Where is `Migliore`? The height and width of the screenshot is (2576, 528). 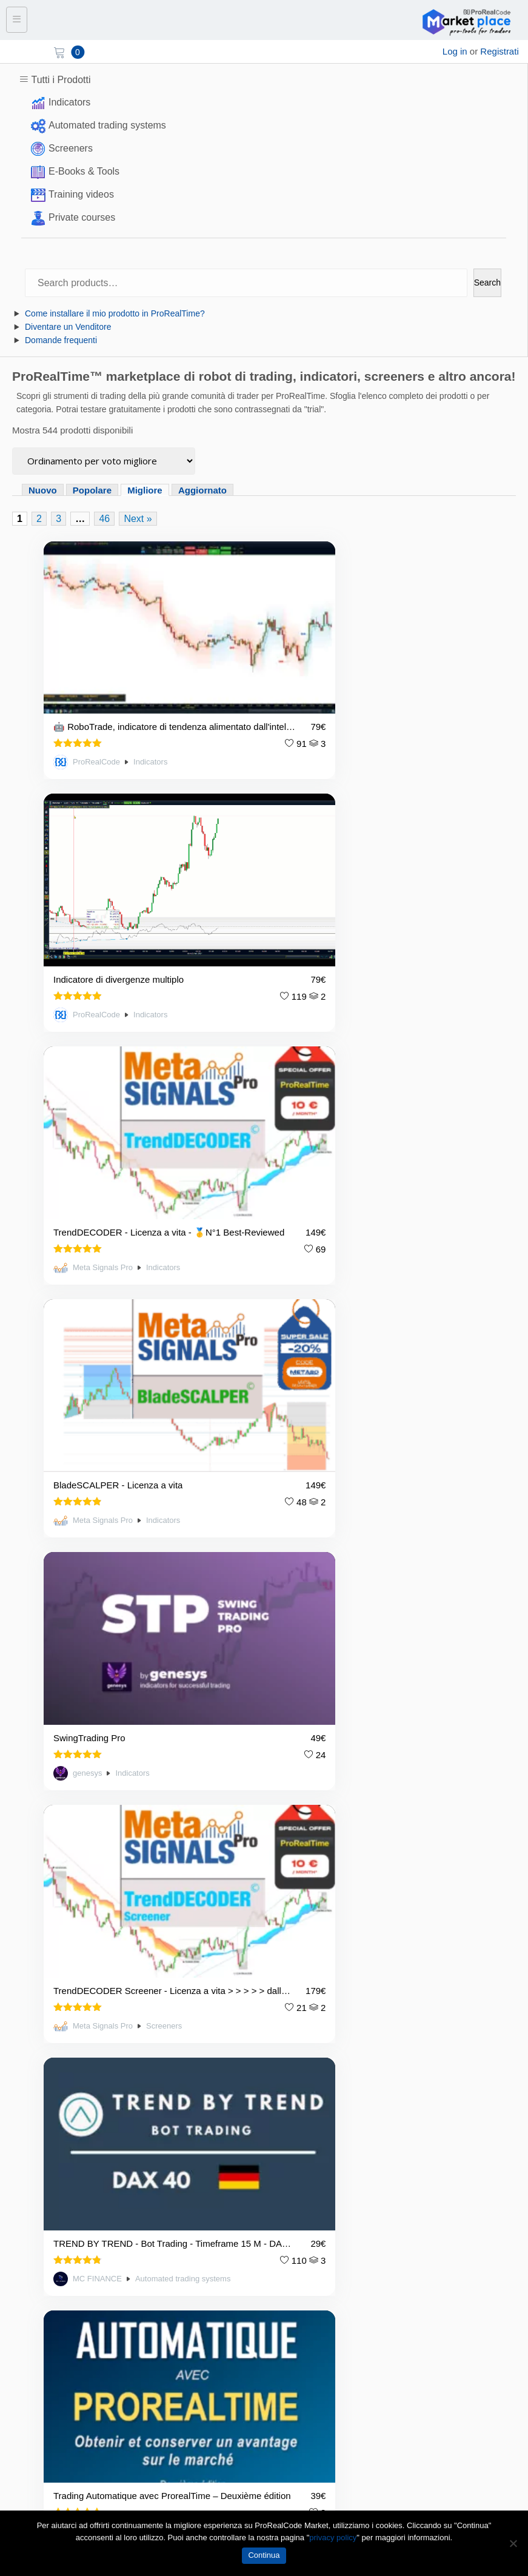 Migliore is located at coordinates (144, 490).